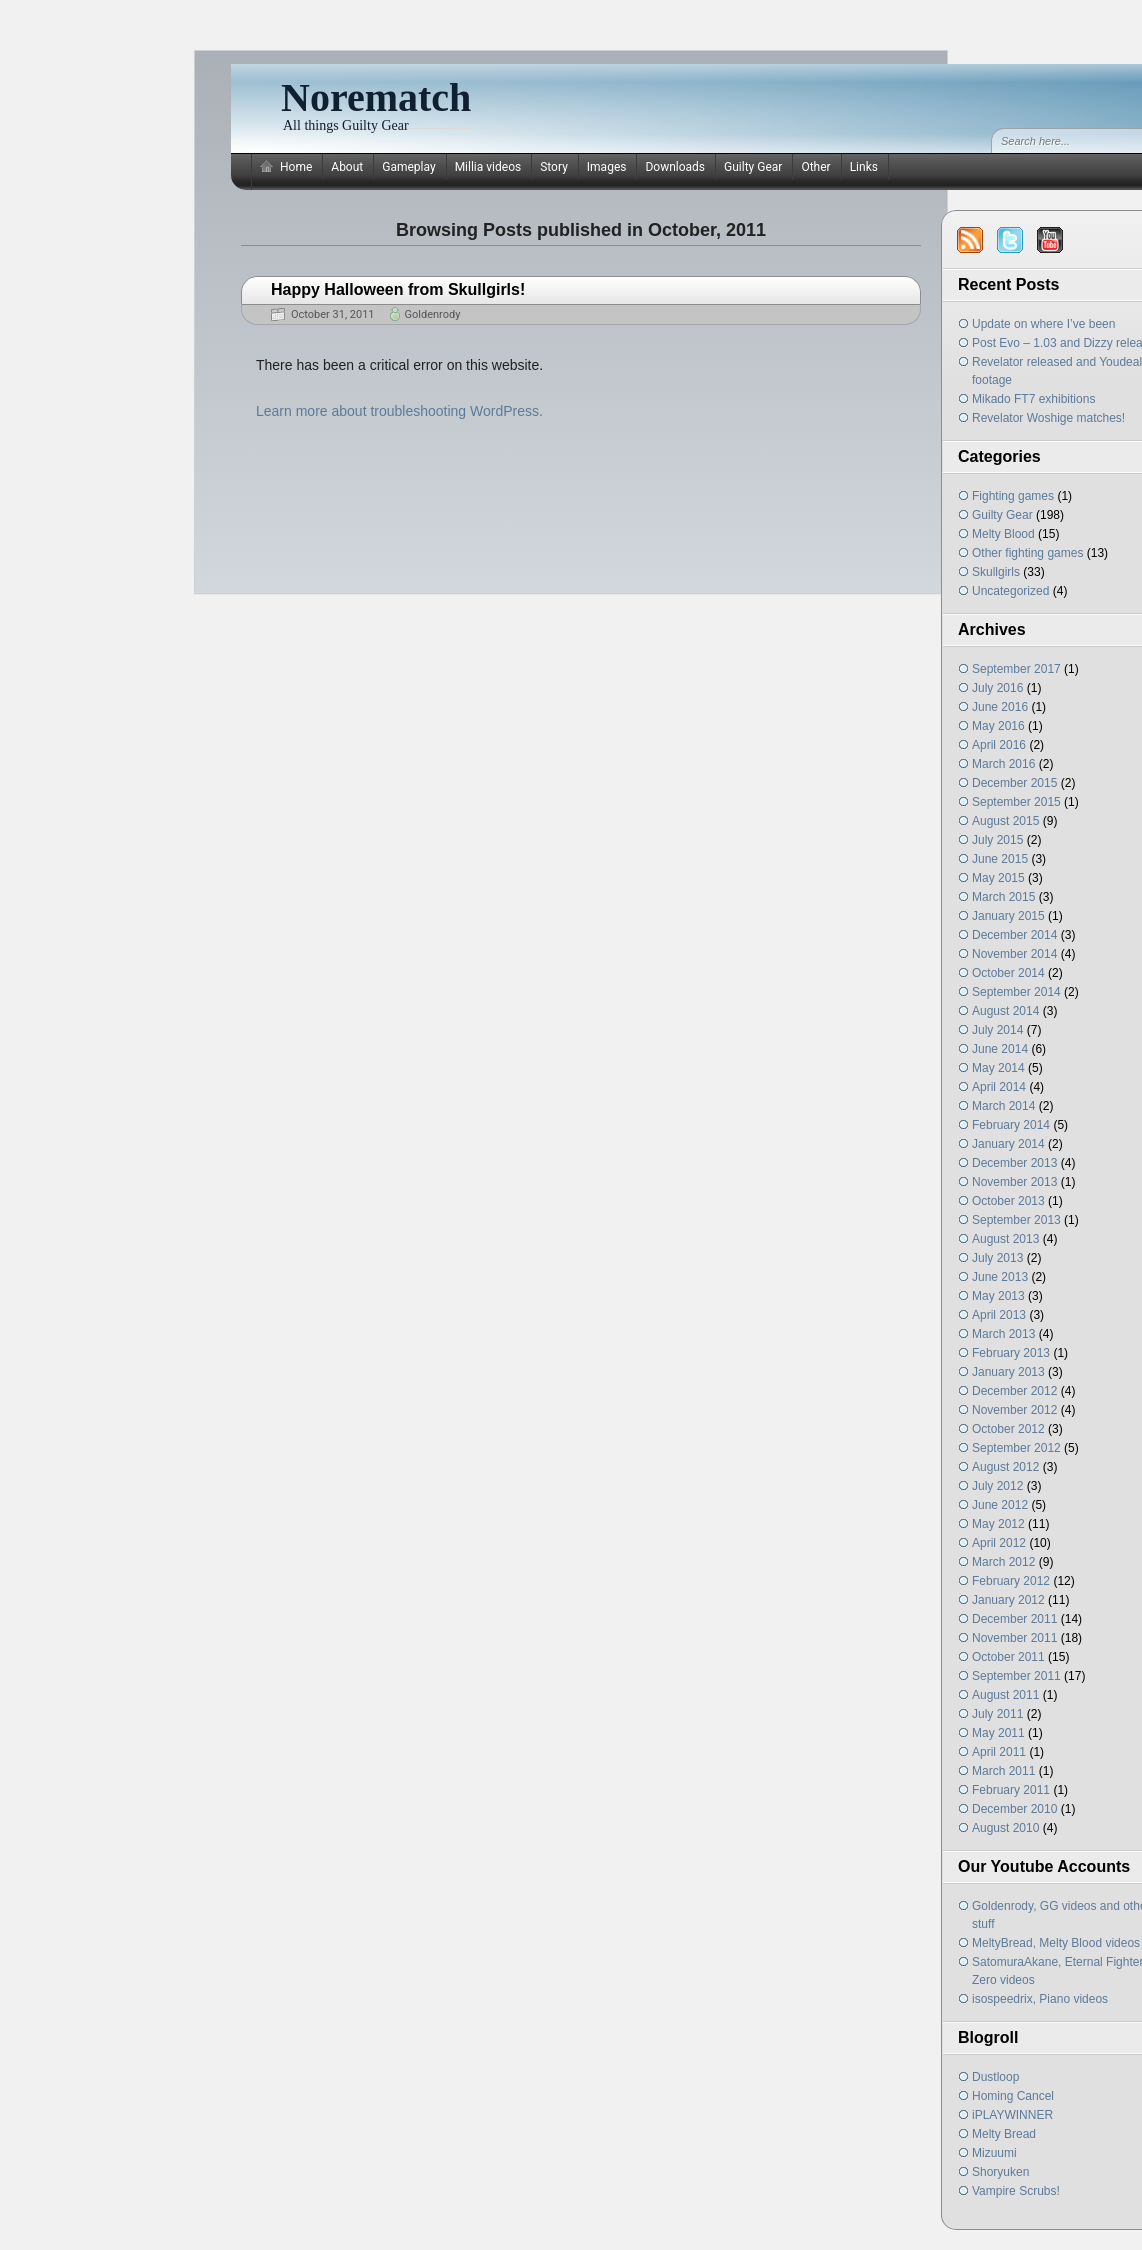  I want to click on November 2013, so click(1014, 1182).